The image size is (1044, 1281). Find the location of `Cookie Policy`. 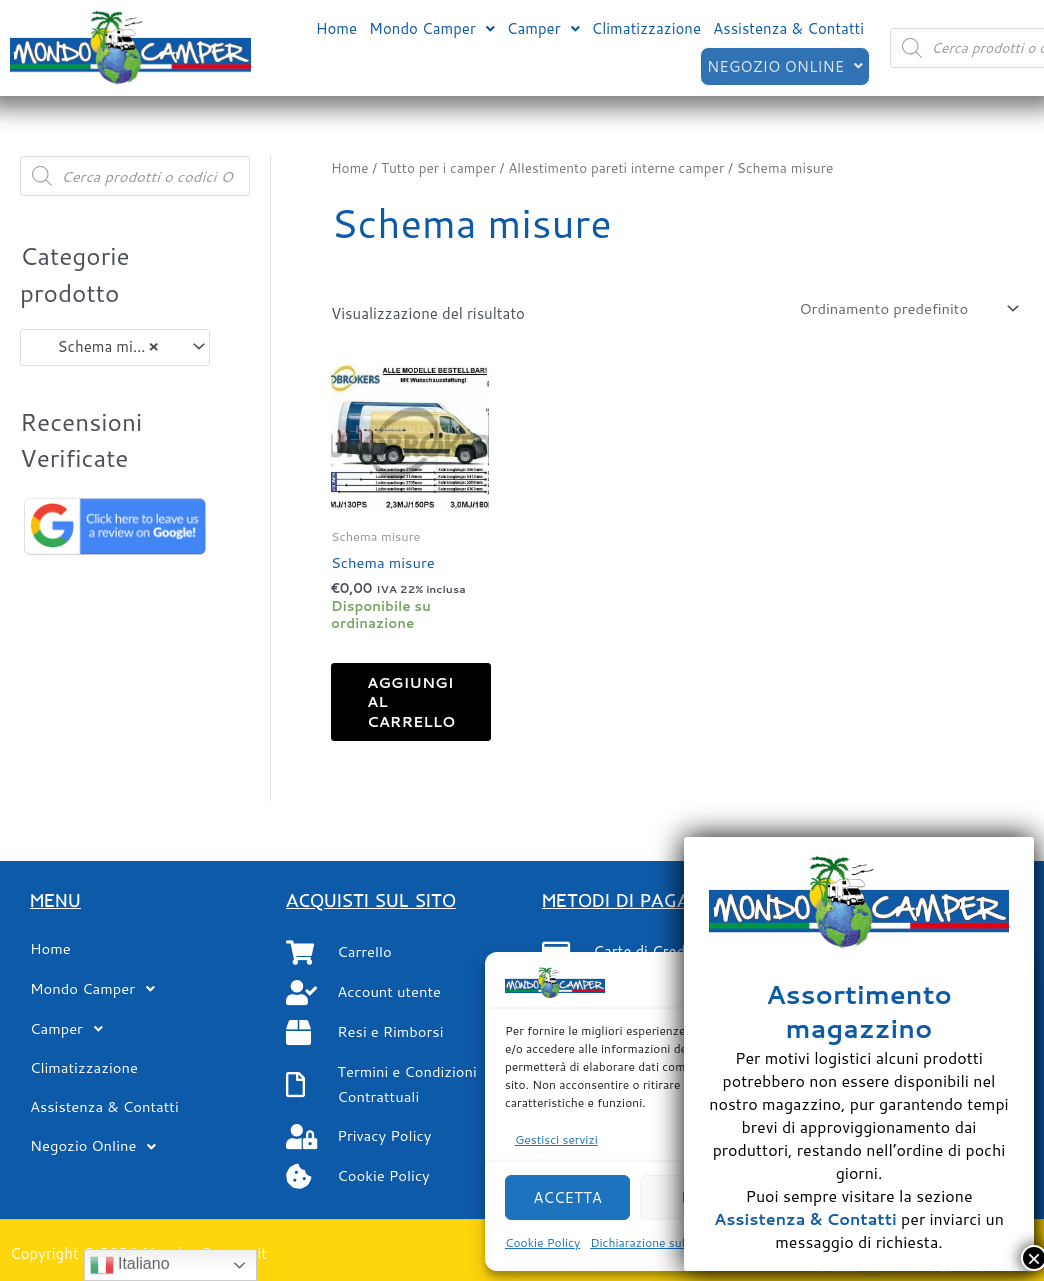

Cookie Policy is located at coordinates (542, 1242).